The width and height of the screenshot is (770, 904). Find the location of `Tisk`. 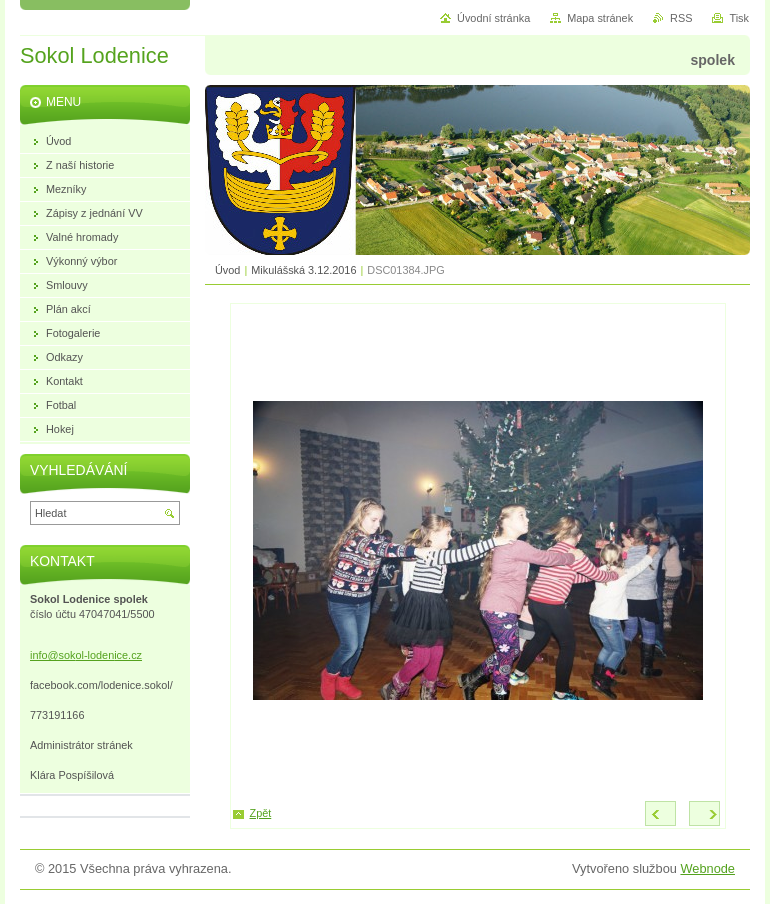

Tisk is located at coordinates (739, 18).